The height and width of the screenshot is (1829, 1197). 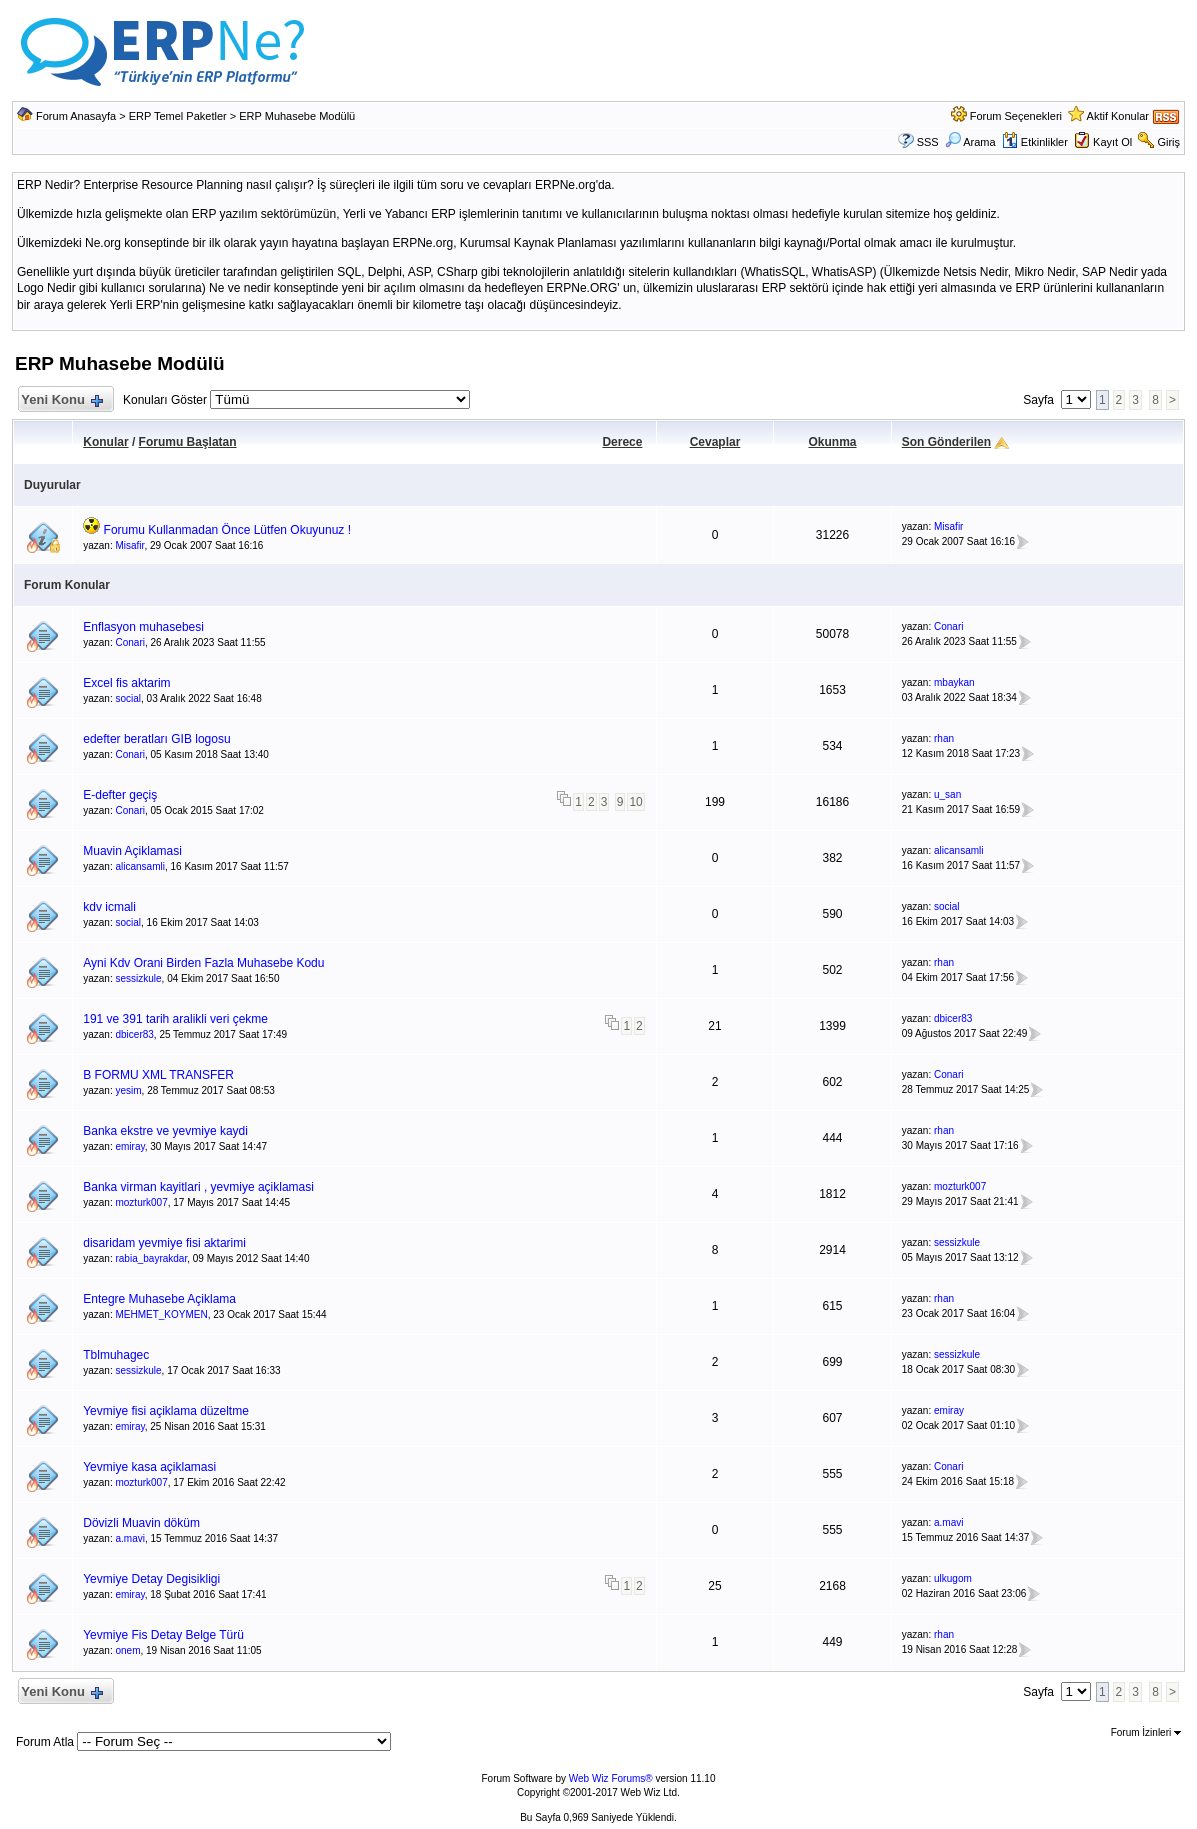 I want to click on Yevmiye Fis Detay Belge Türü, so click(x=163, y=1635).